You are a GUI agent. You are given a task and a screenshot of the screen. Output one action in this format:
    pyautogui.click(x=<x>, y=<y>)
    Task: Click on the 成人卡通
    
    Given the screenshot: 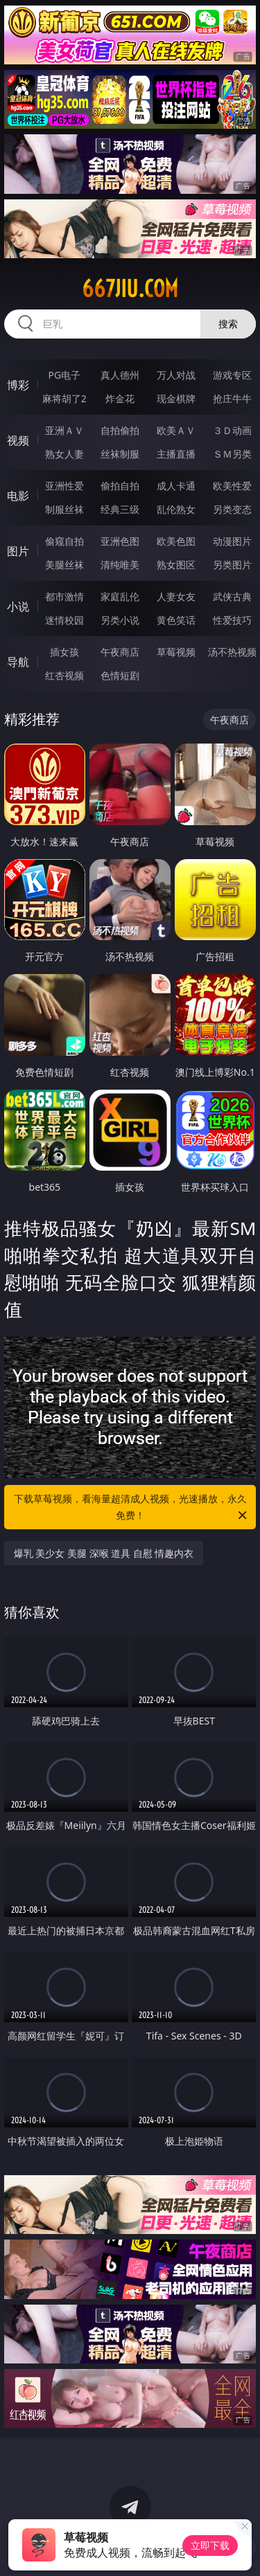 What is the action you would take?
    pyautogui.click(x=176, y=485)
    